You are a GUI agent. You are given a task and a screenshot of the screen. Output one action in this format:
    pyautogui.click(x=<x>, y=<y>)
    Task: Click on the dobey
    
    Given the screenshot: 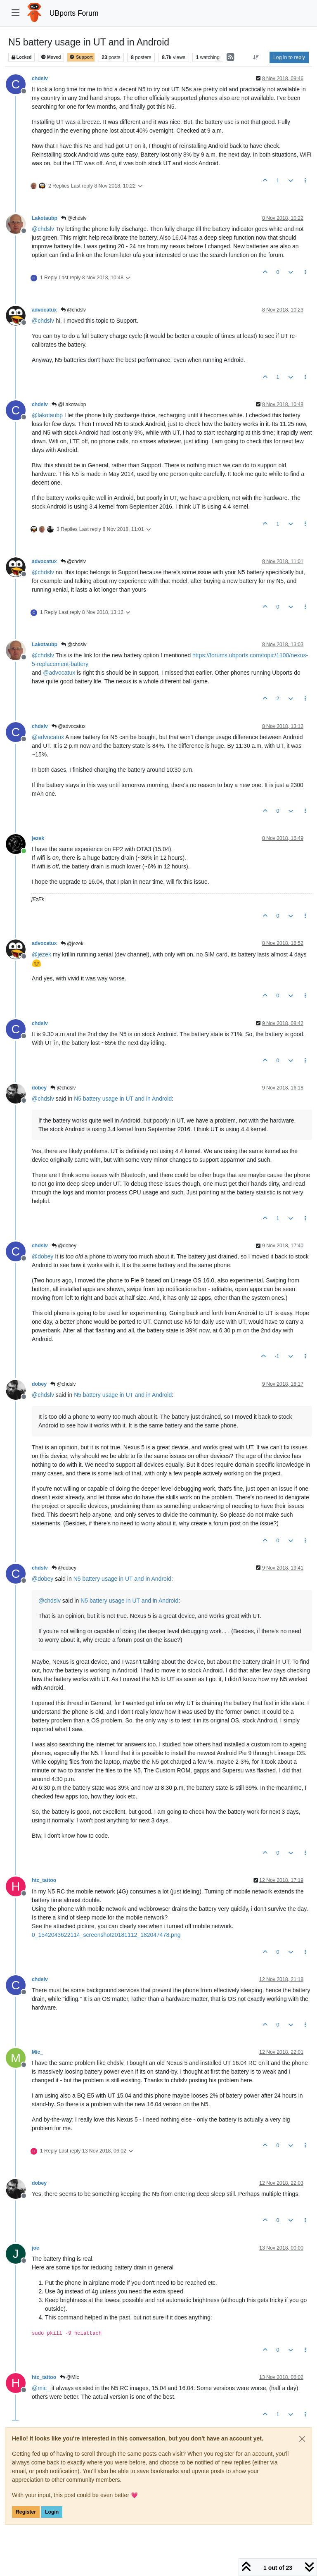 What is the action you would take?
    pyautogui.click(x=39, y=1088)
    